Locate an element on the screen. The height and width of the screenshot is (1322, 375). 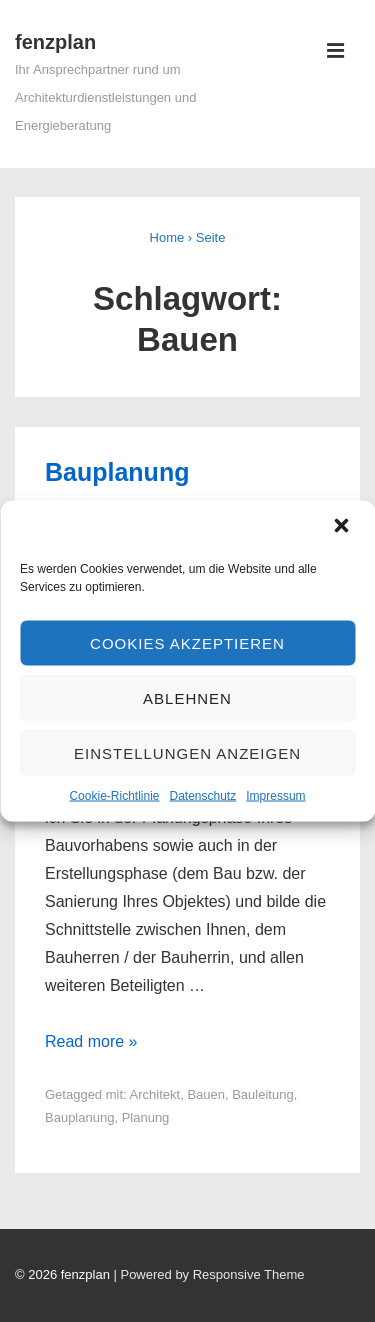
fenzplan is located at coordinates (55, 42).